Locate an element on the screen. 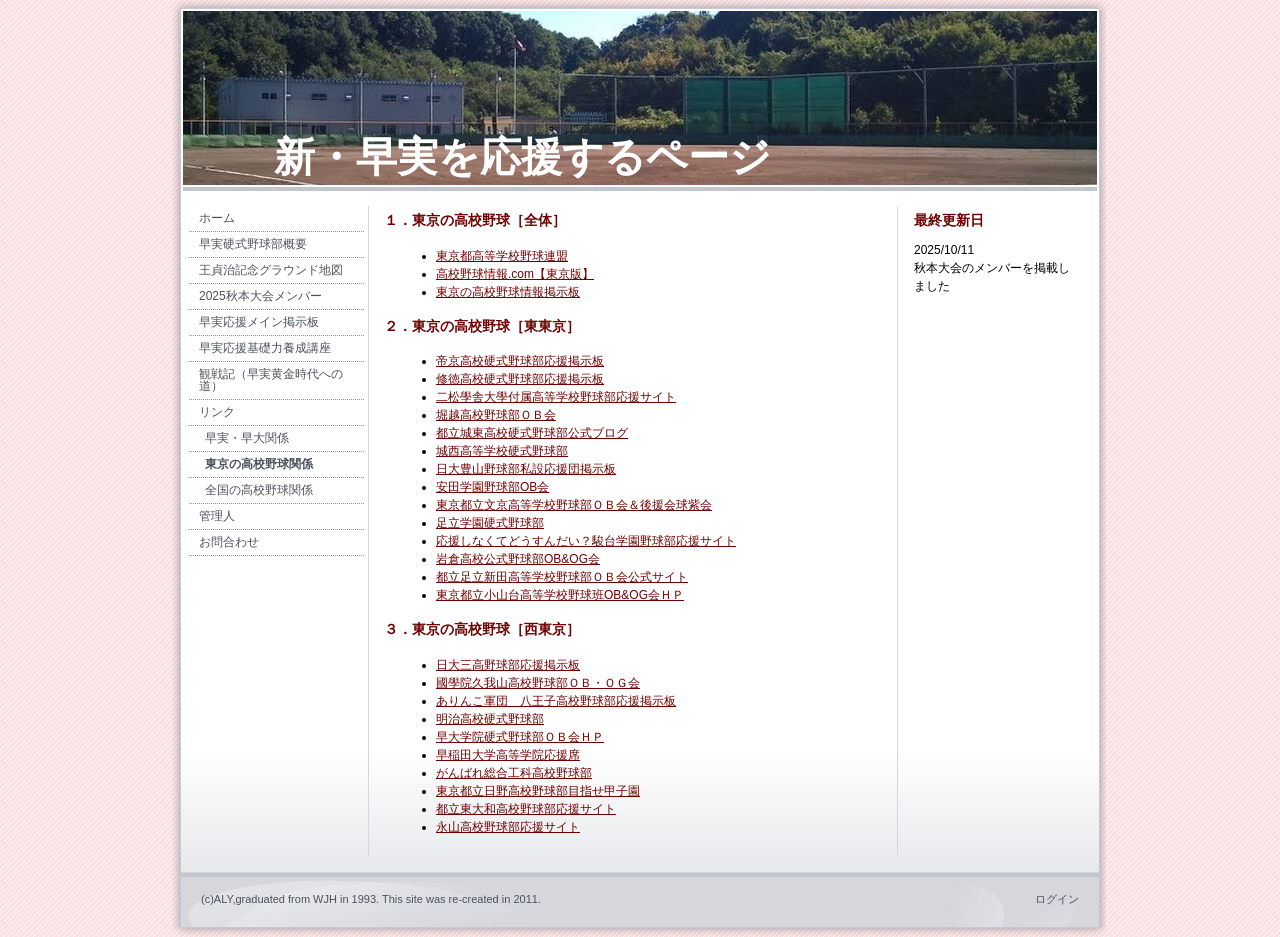 This screenshot has height=937, width=1280. 東京都高等学校野球連盟 is located at coordinates (502, 256).